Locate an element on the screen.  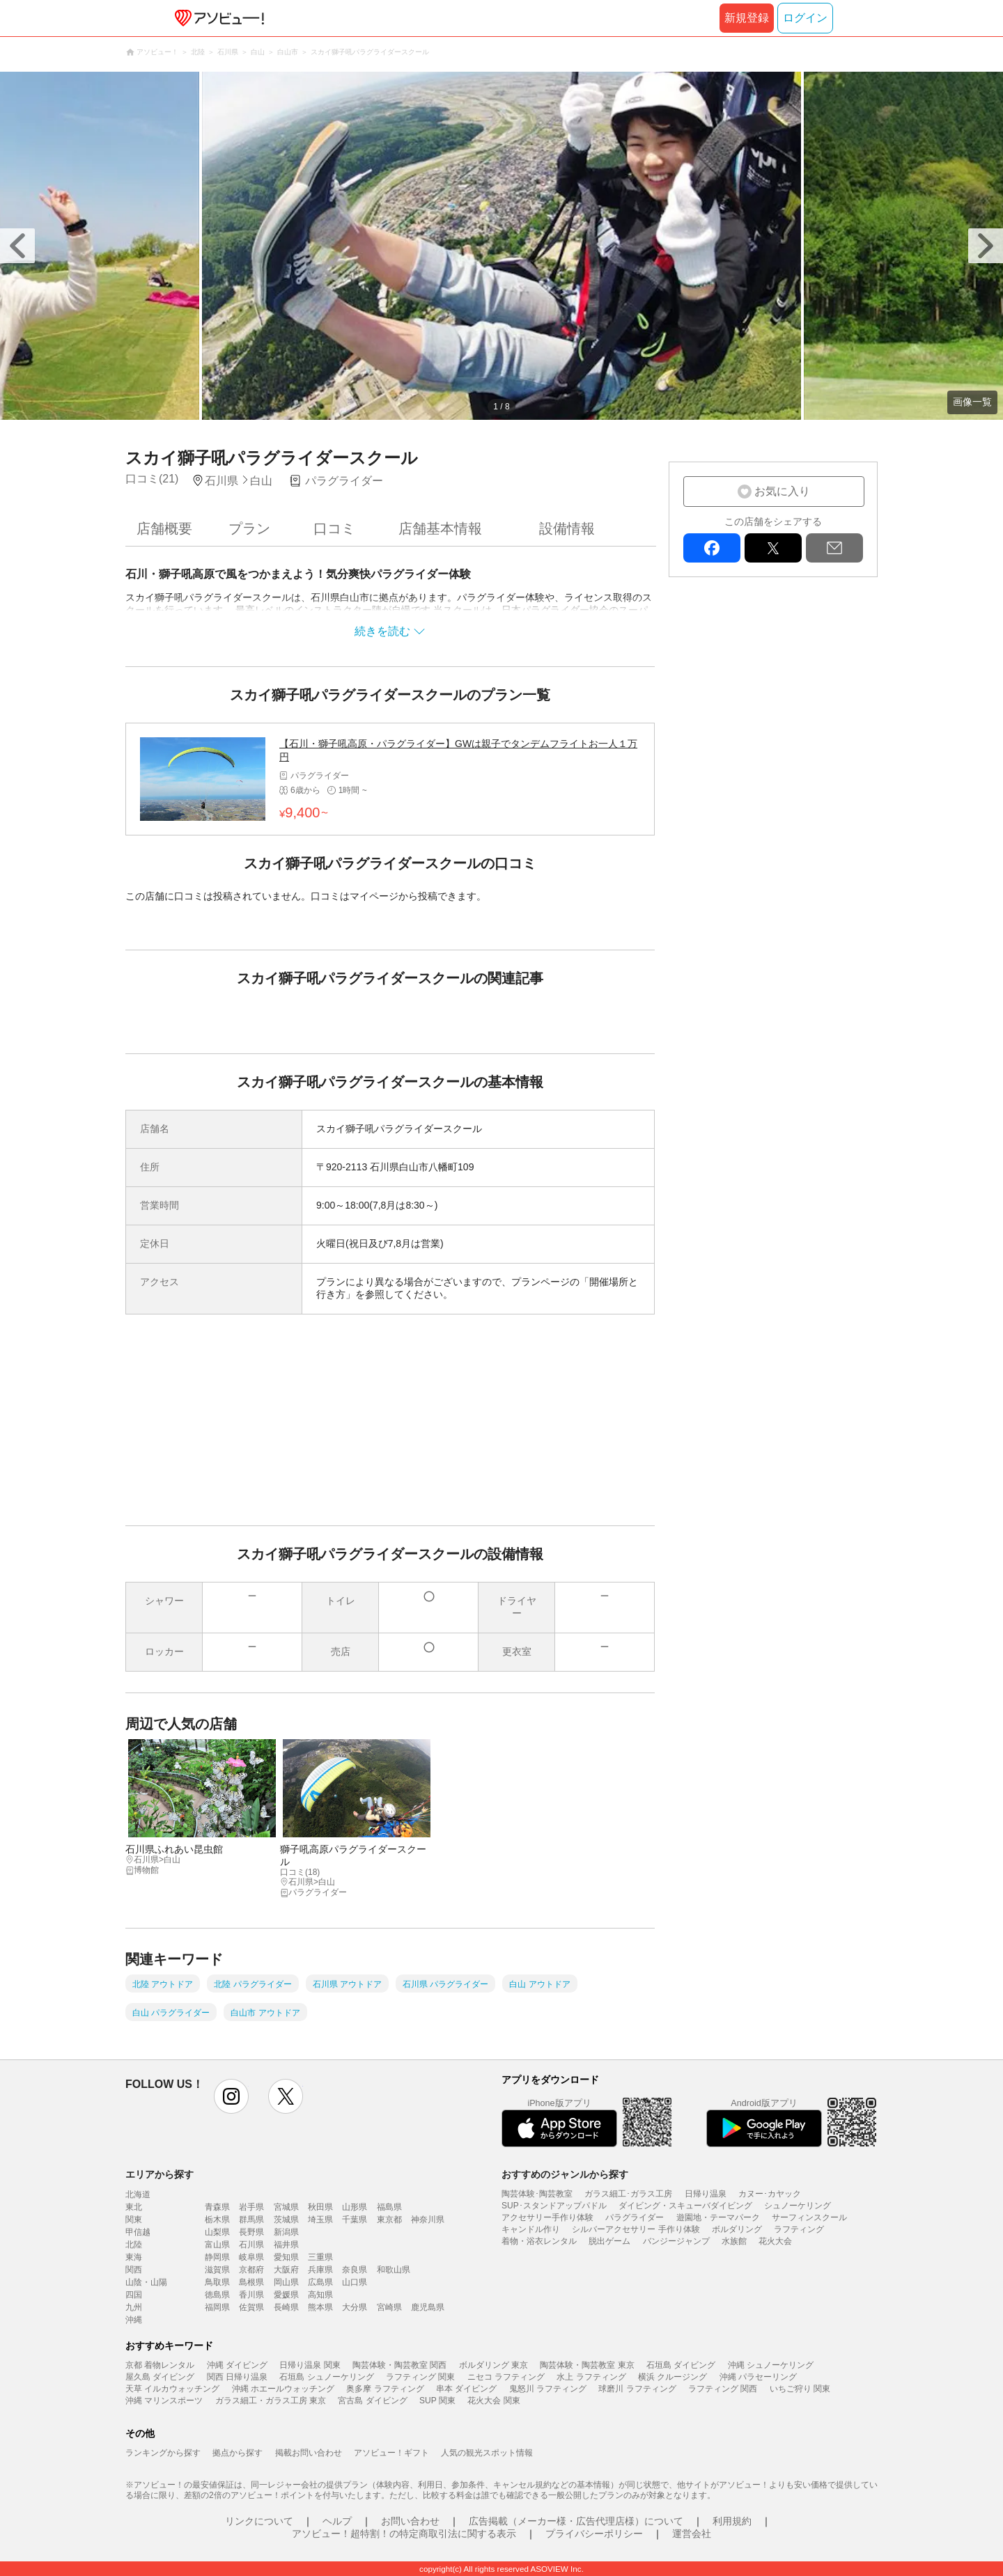
新規登録 is located at coordinates (746, 18).